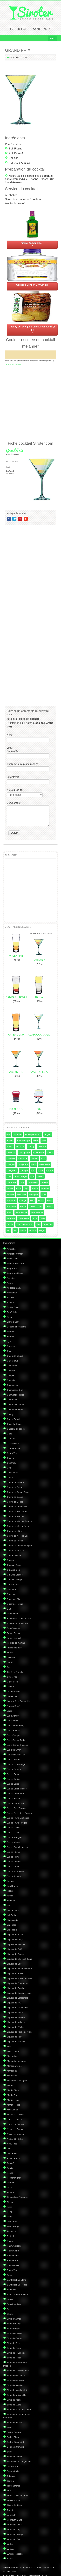 Image resolution: width=61 pixels, height=2576 pixels. What do you see at coordinates (19, 1521) in the screenshot?
I see `Crème de Menthe Blanche` at bounding box center [19, 1521].